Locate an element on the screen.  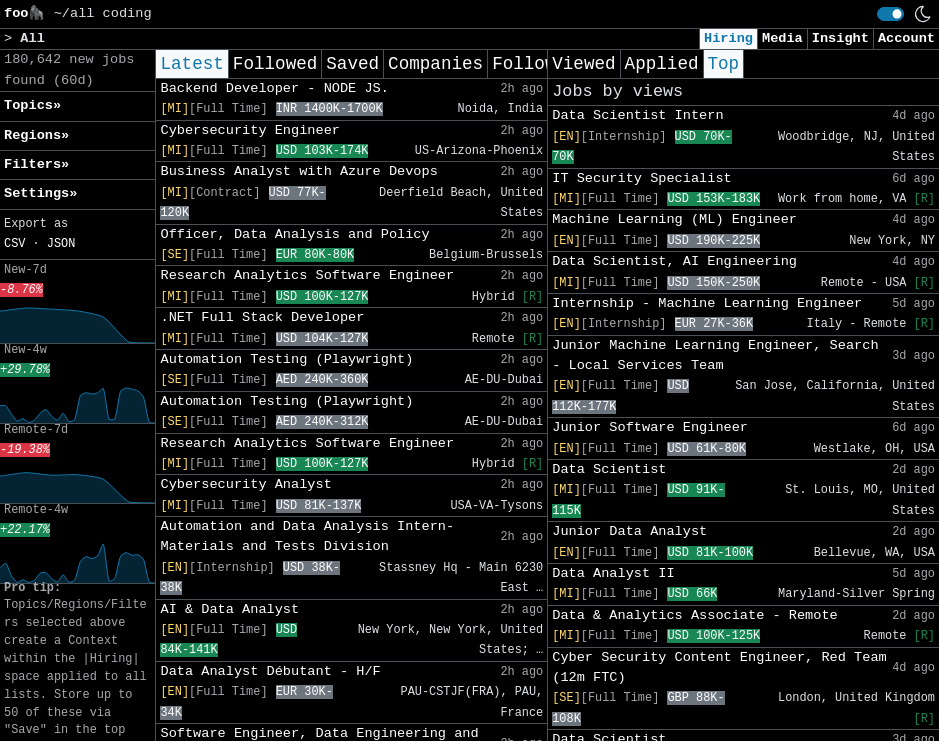
Regions» [button] is located at coordinates (36, 135).